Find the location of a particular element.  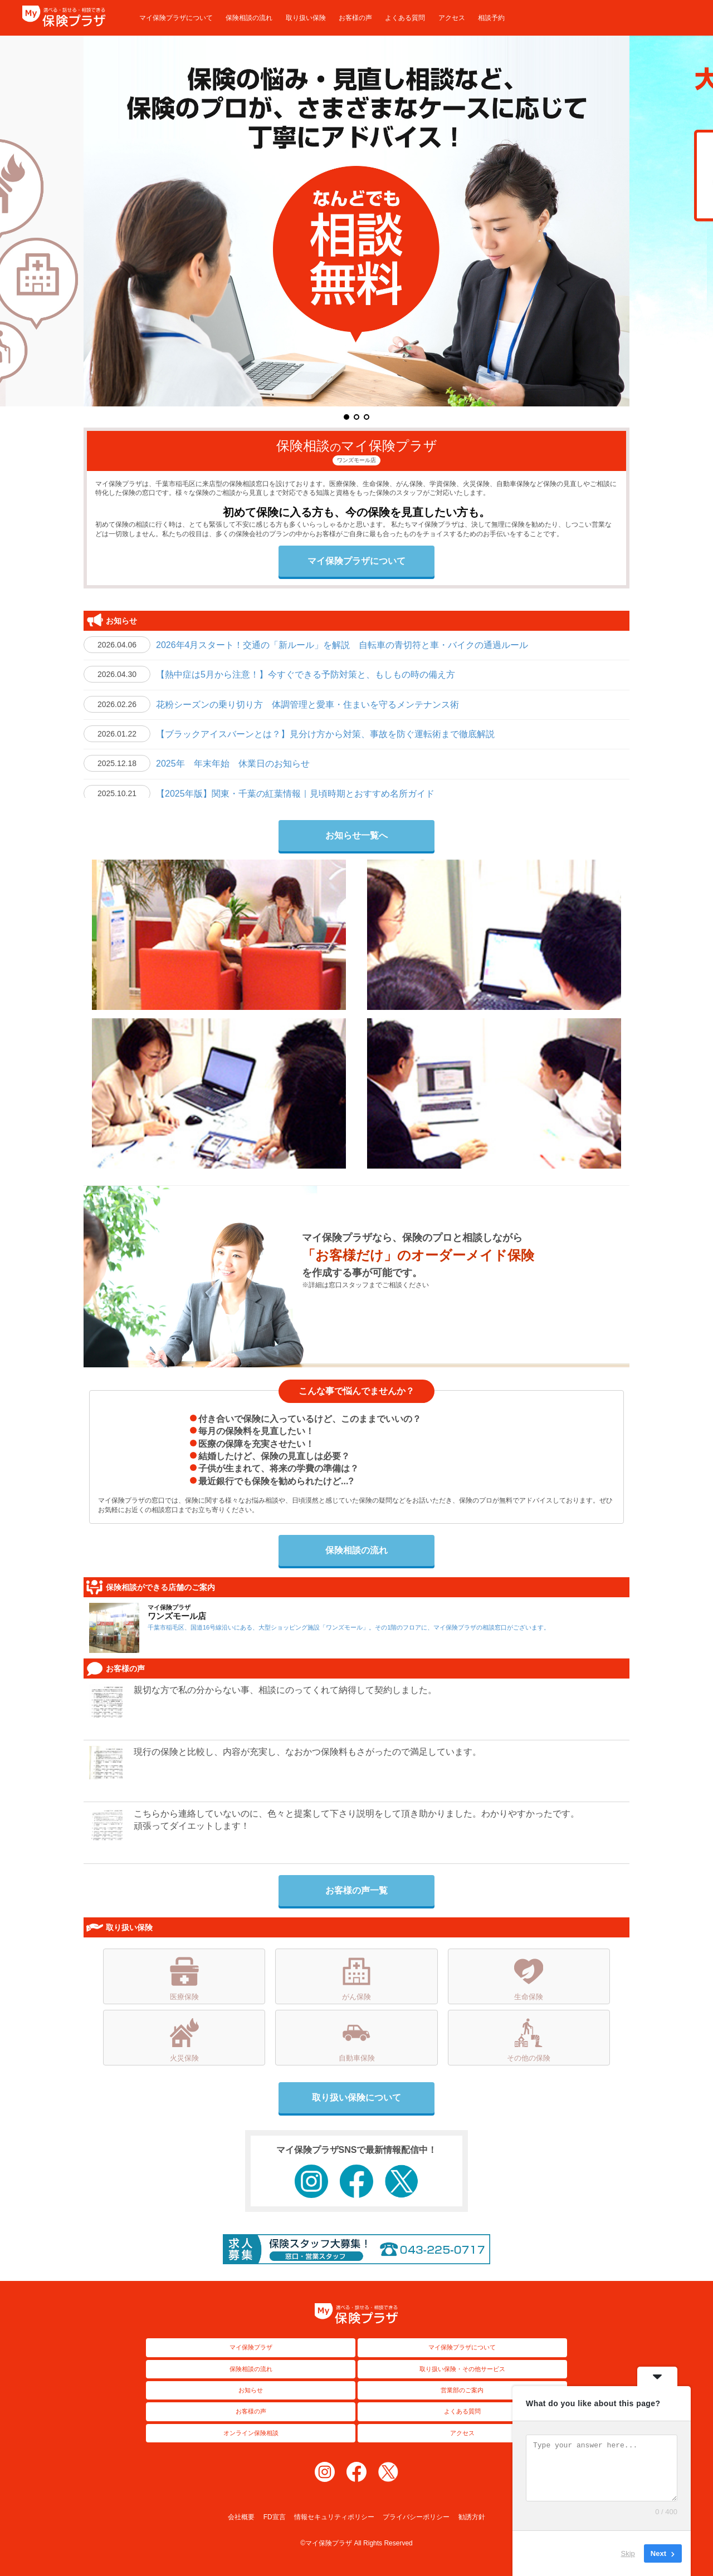

取り扱い保険 is located at coordinates (306, 18).